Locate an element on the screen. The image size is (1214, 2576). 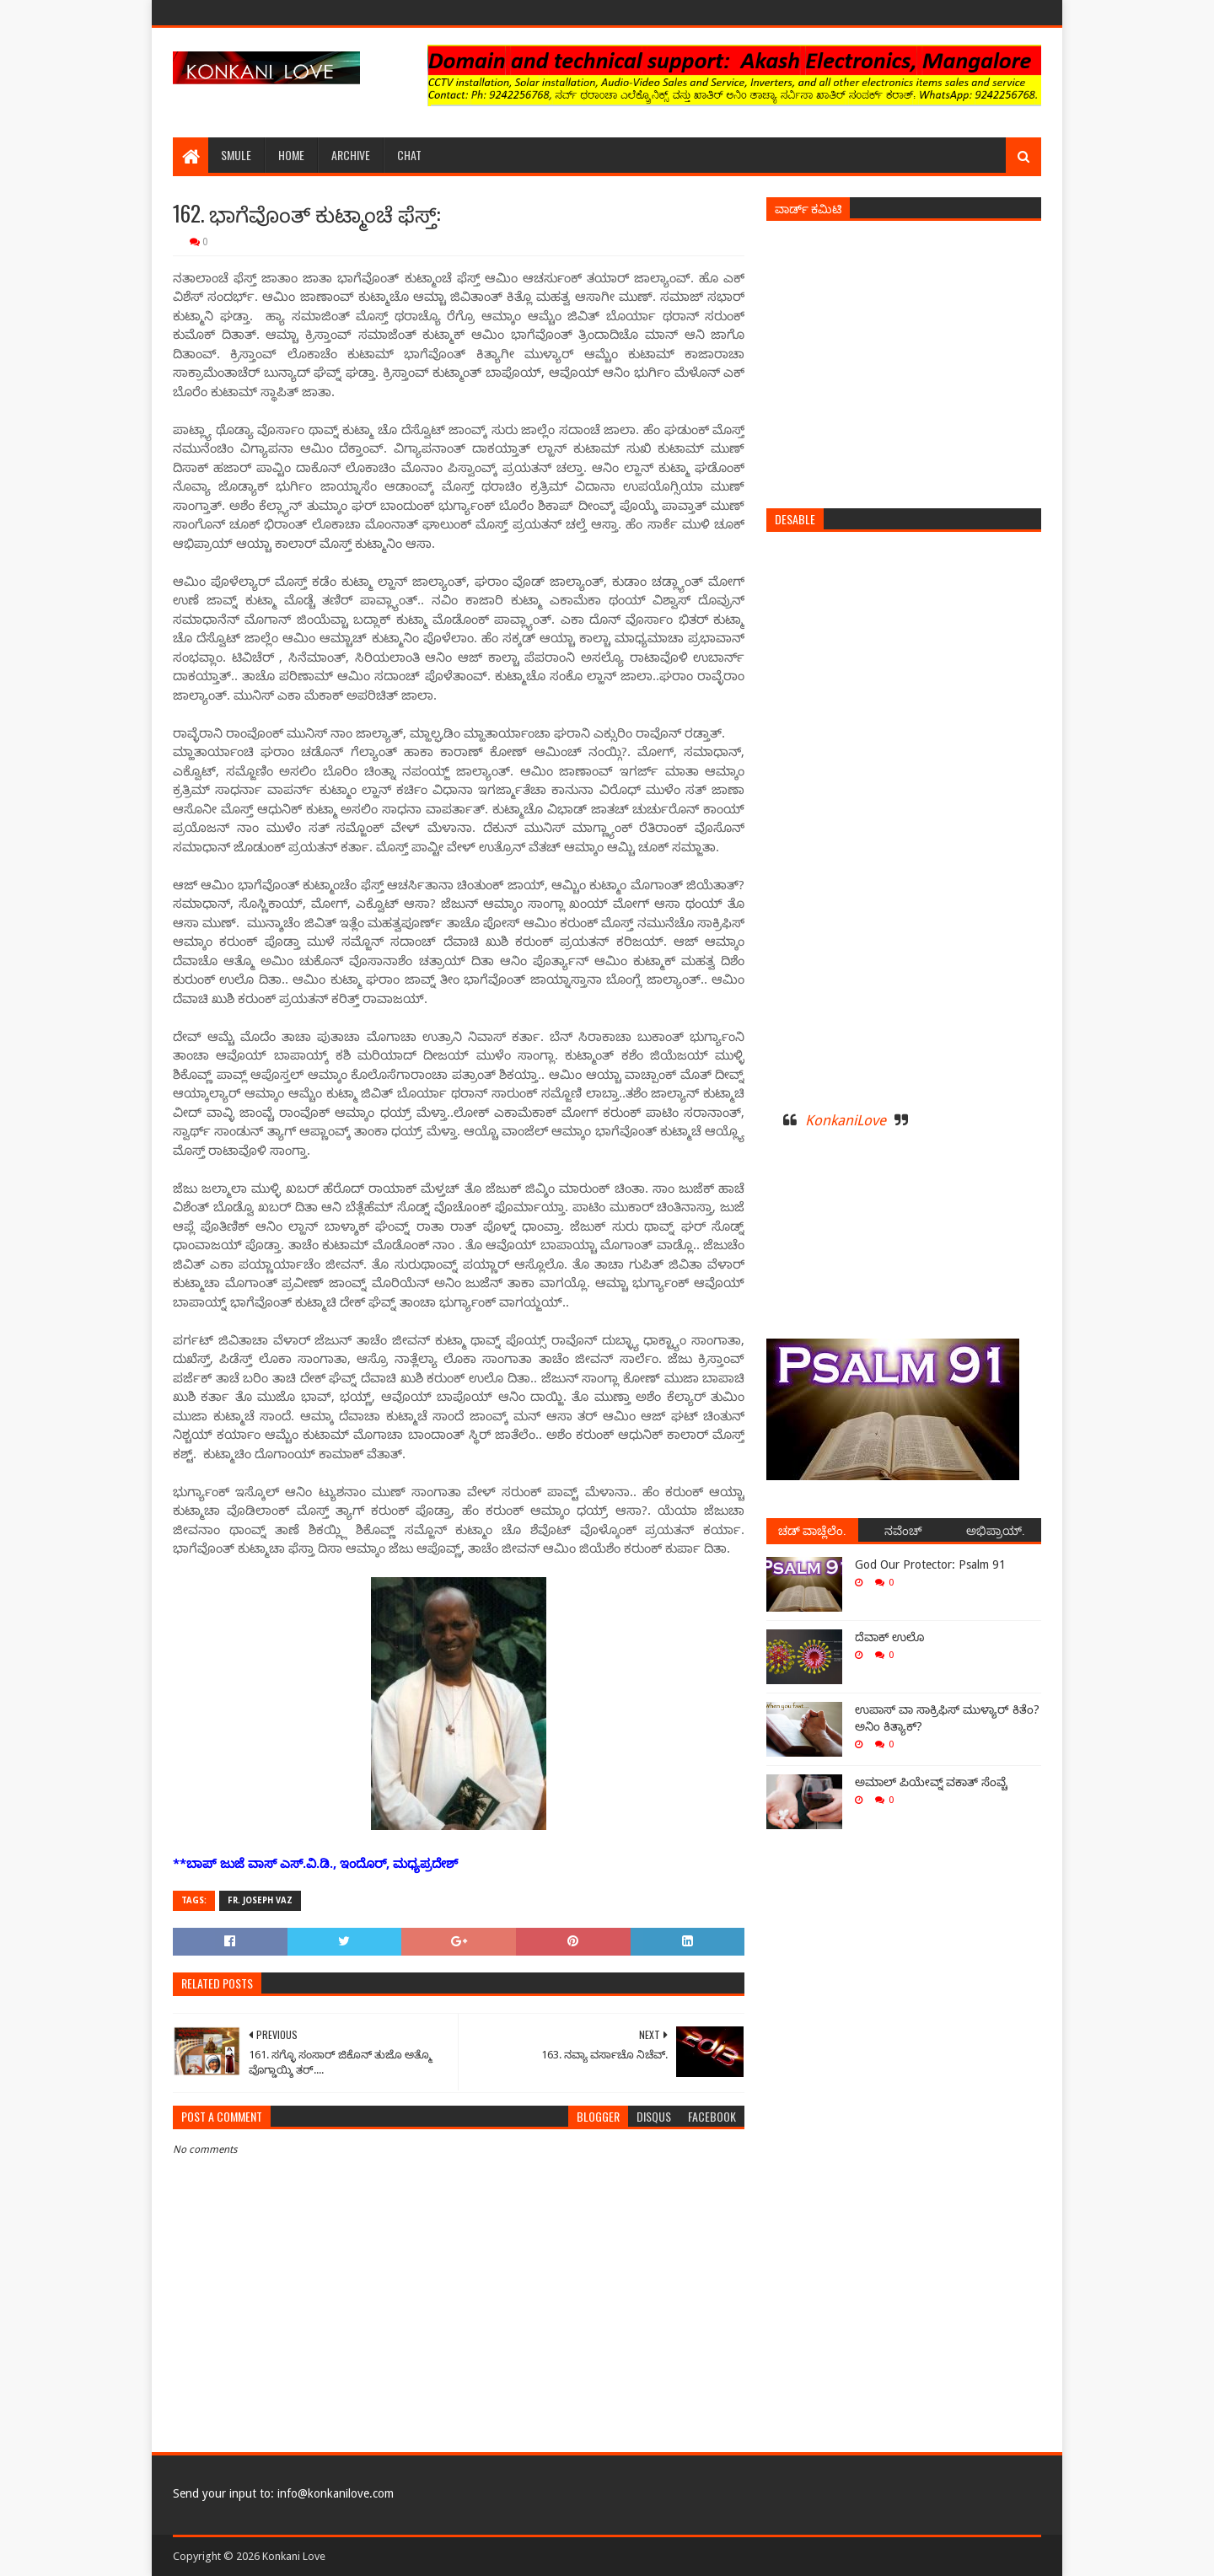
Chat is located at coordinates (409, 155).